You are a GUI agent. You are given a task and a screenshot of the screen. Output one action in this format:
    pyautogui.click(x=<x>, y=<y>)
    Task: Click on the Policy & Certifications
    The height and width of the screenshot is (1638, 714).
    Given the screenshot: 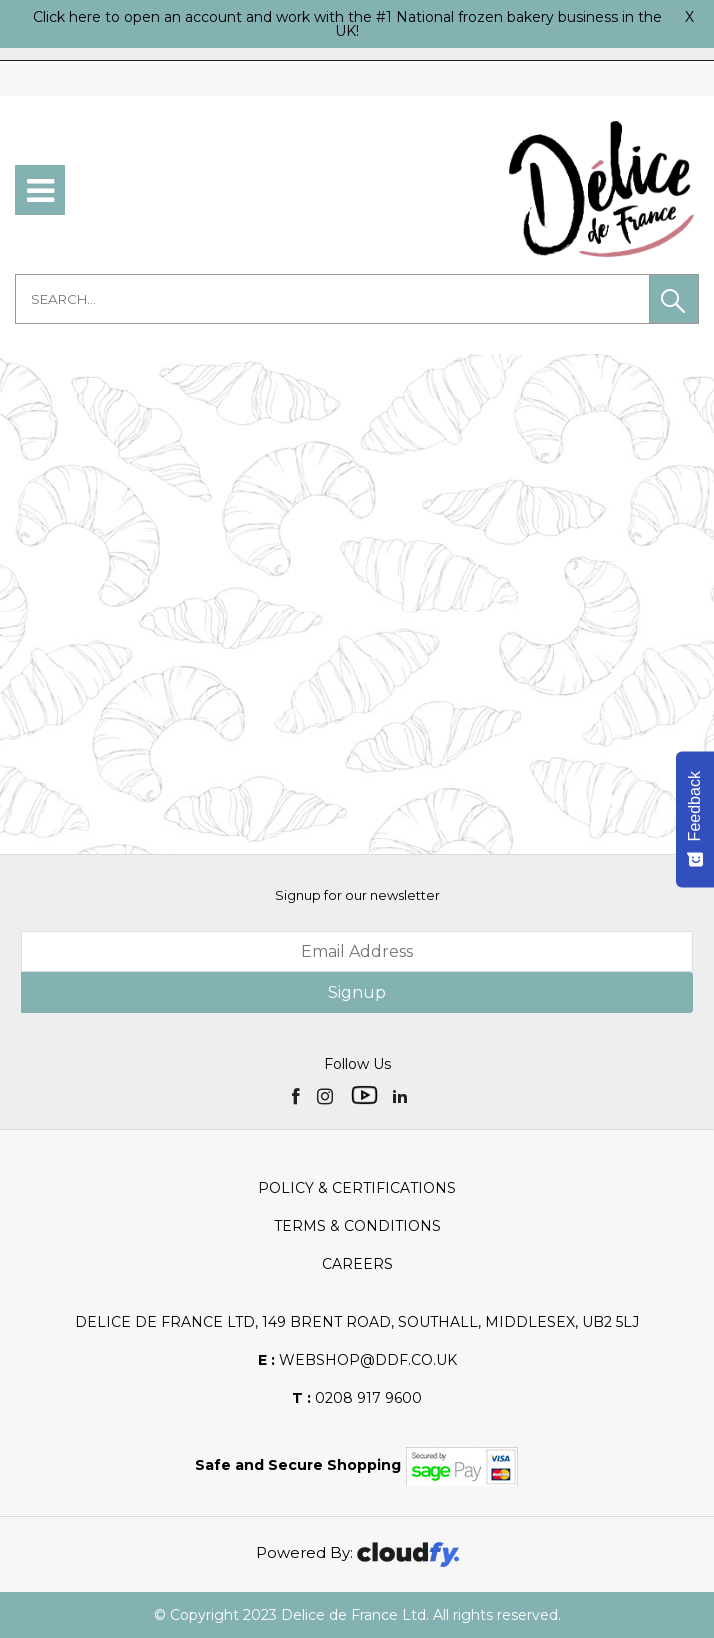 What is the action you would take?
    pyautogui.click(x=357, y=1188)
    